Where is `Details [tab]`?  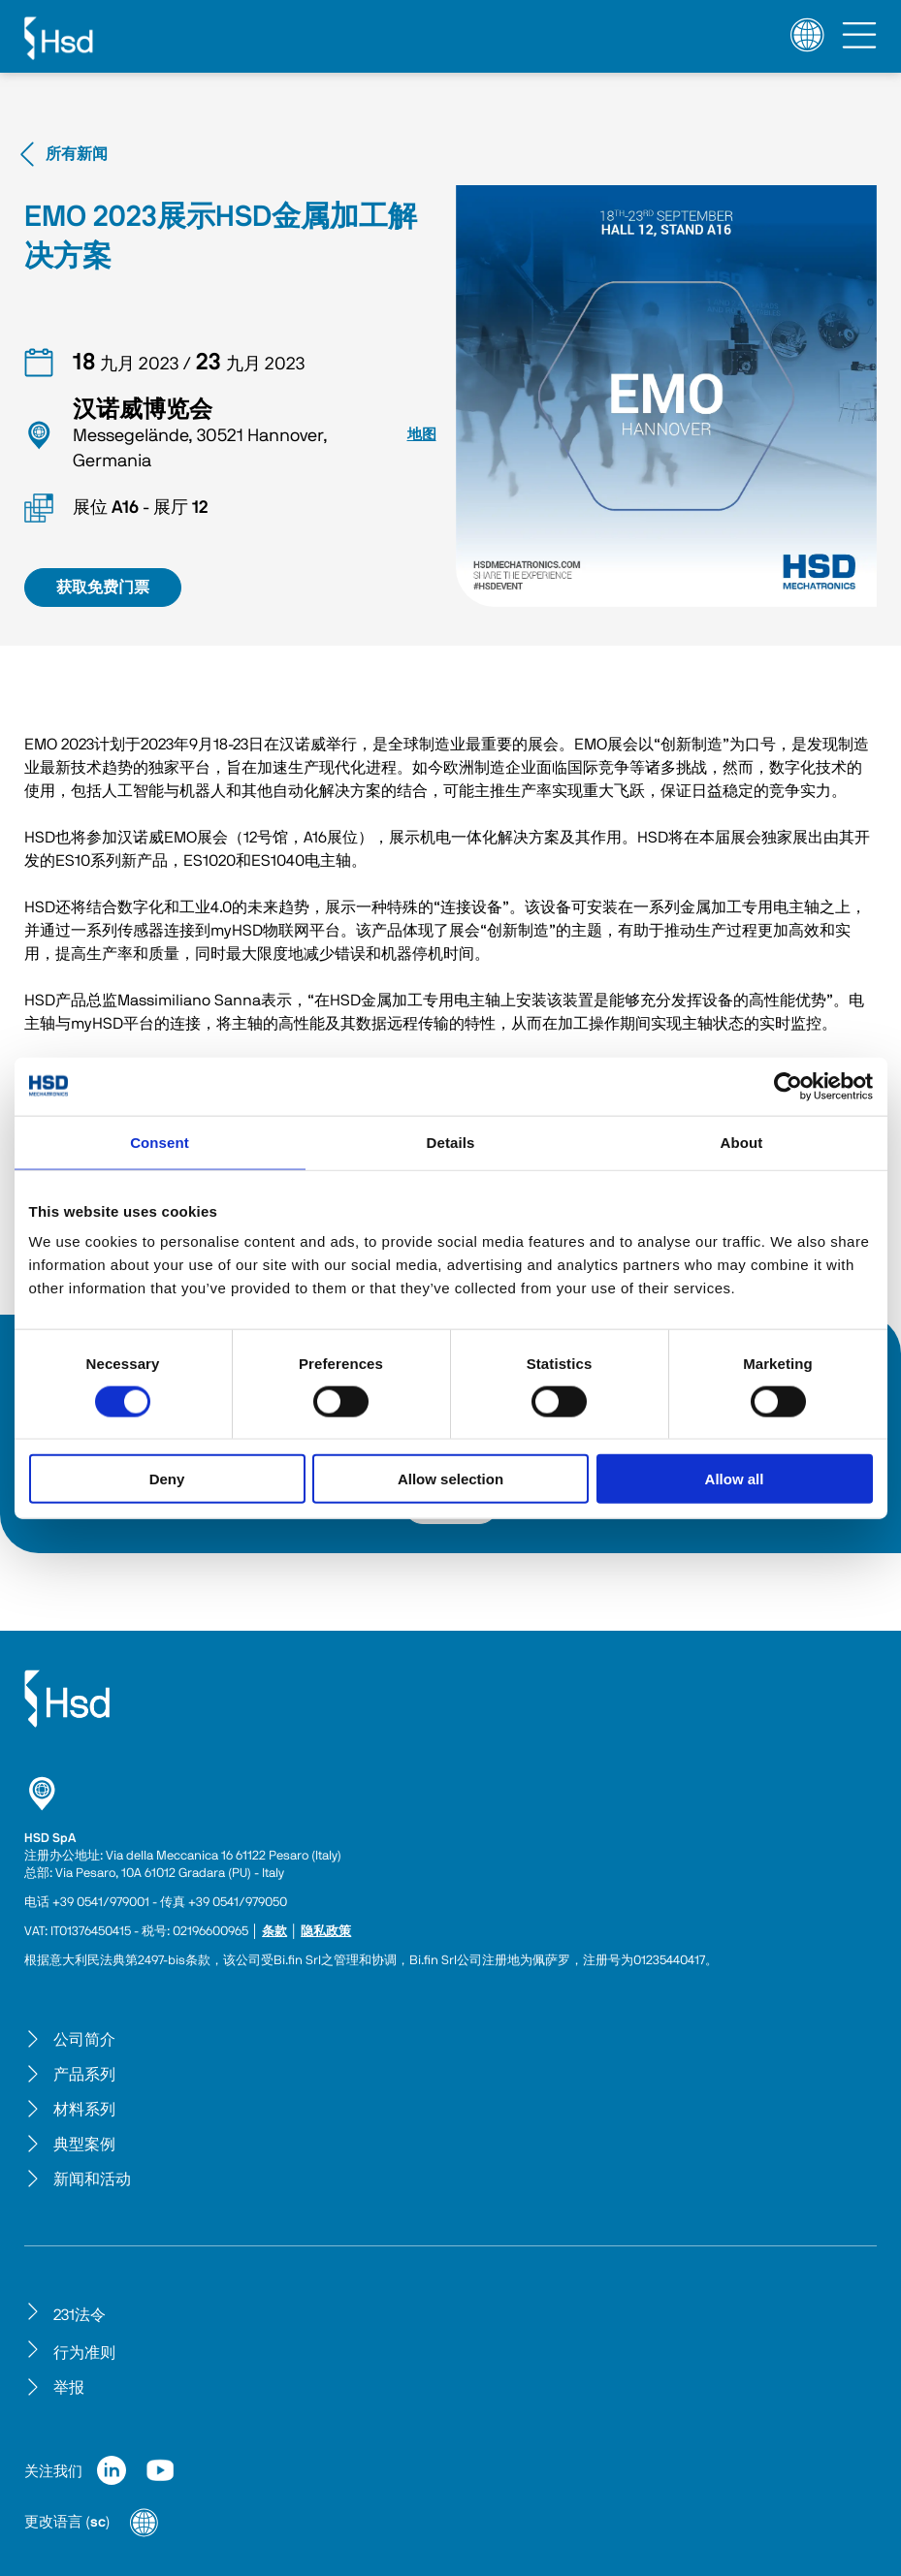
Details [tab] is located at coordinates (451, 1141).